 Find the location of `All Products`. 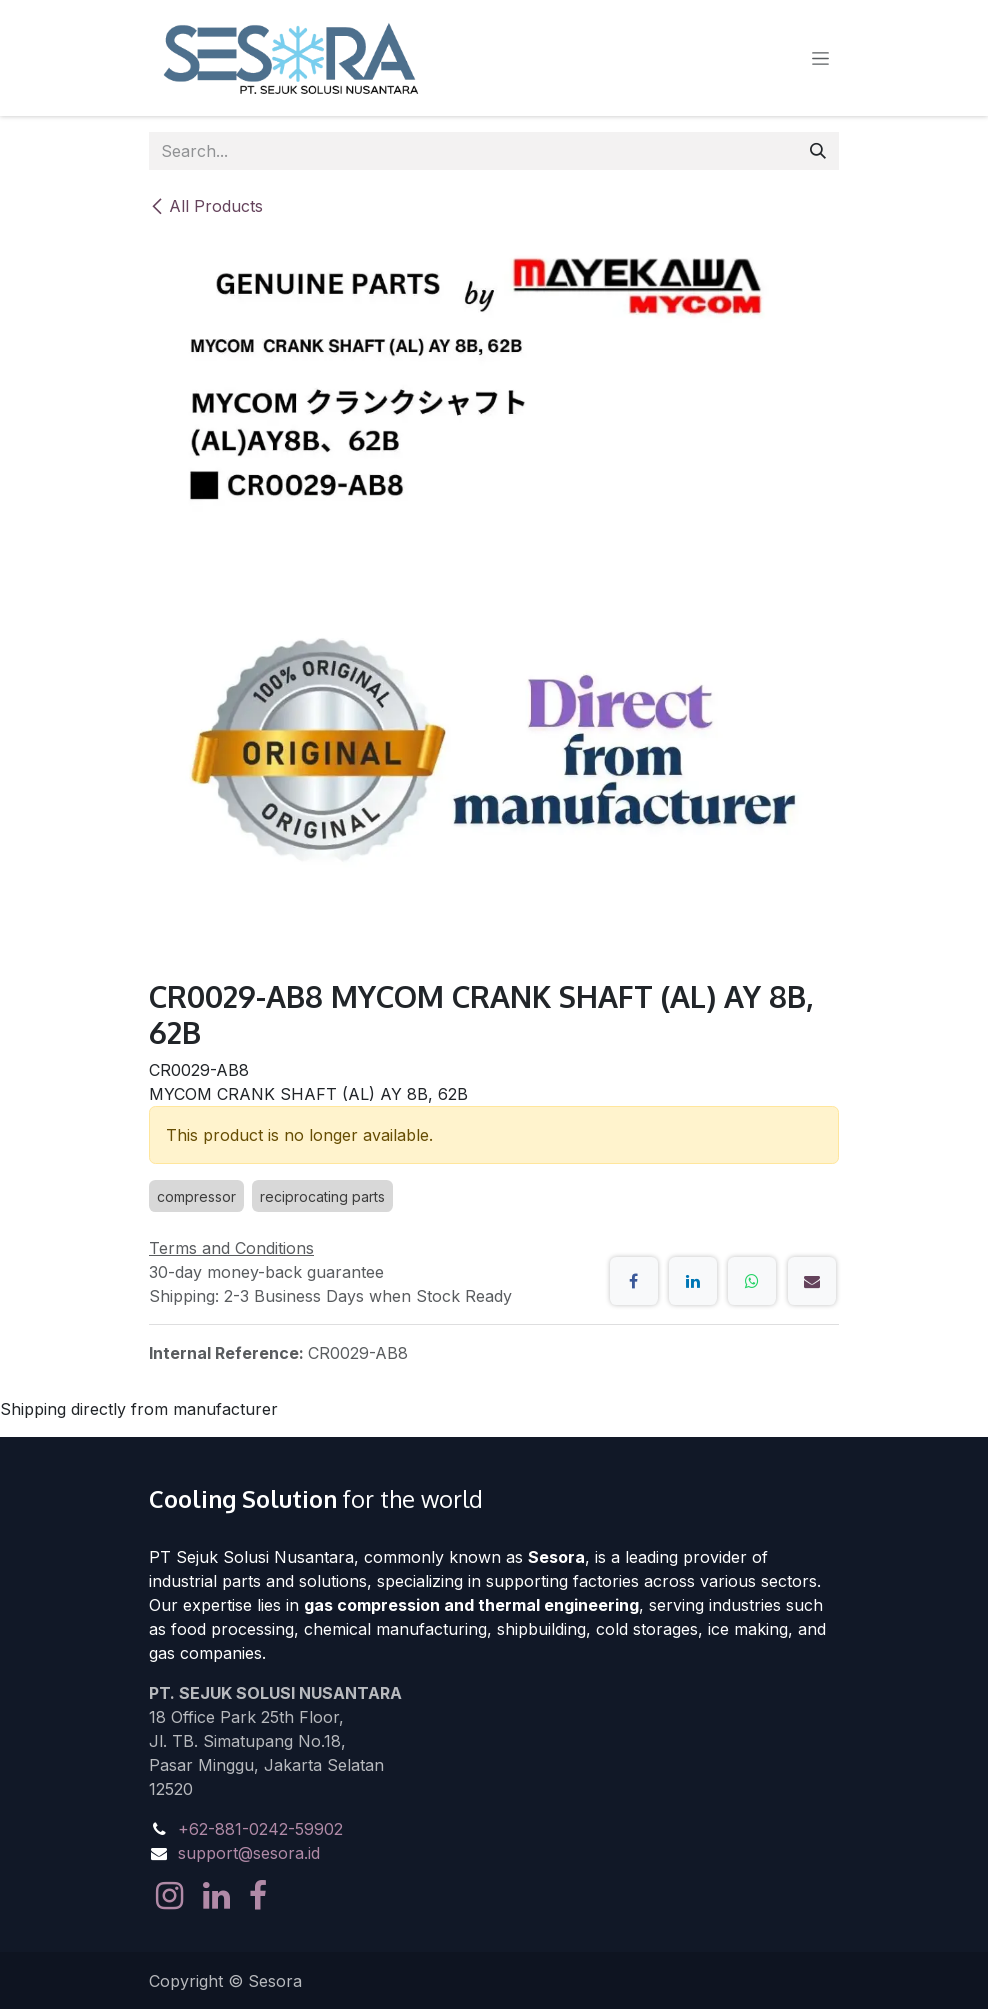

All Products is located at coordinates (206, 206).